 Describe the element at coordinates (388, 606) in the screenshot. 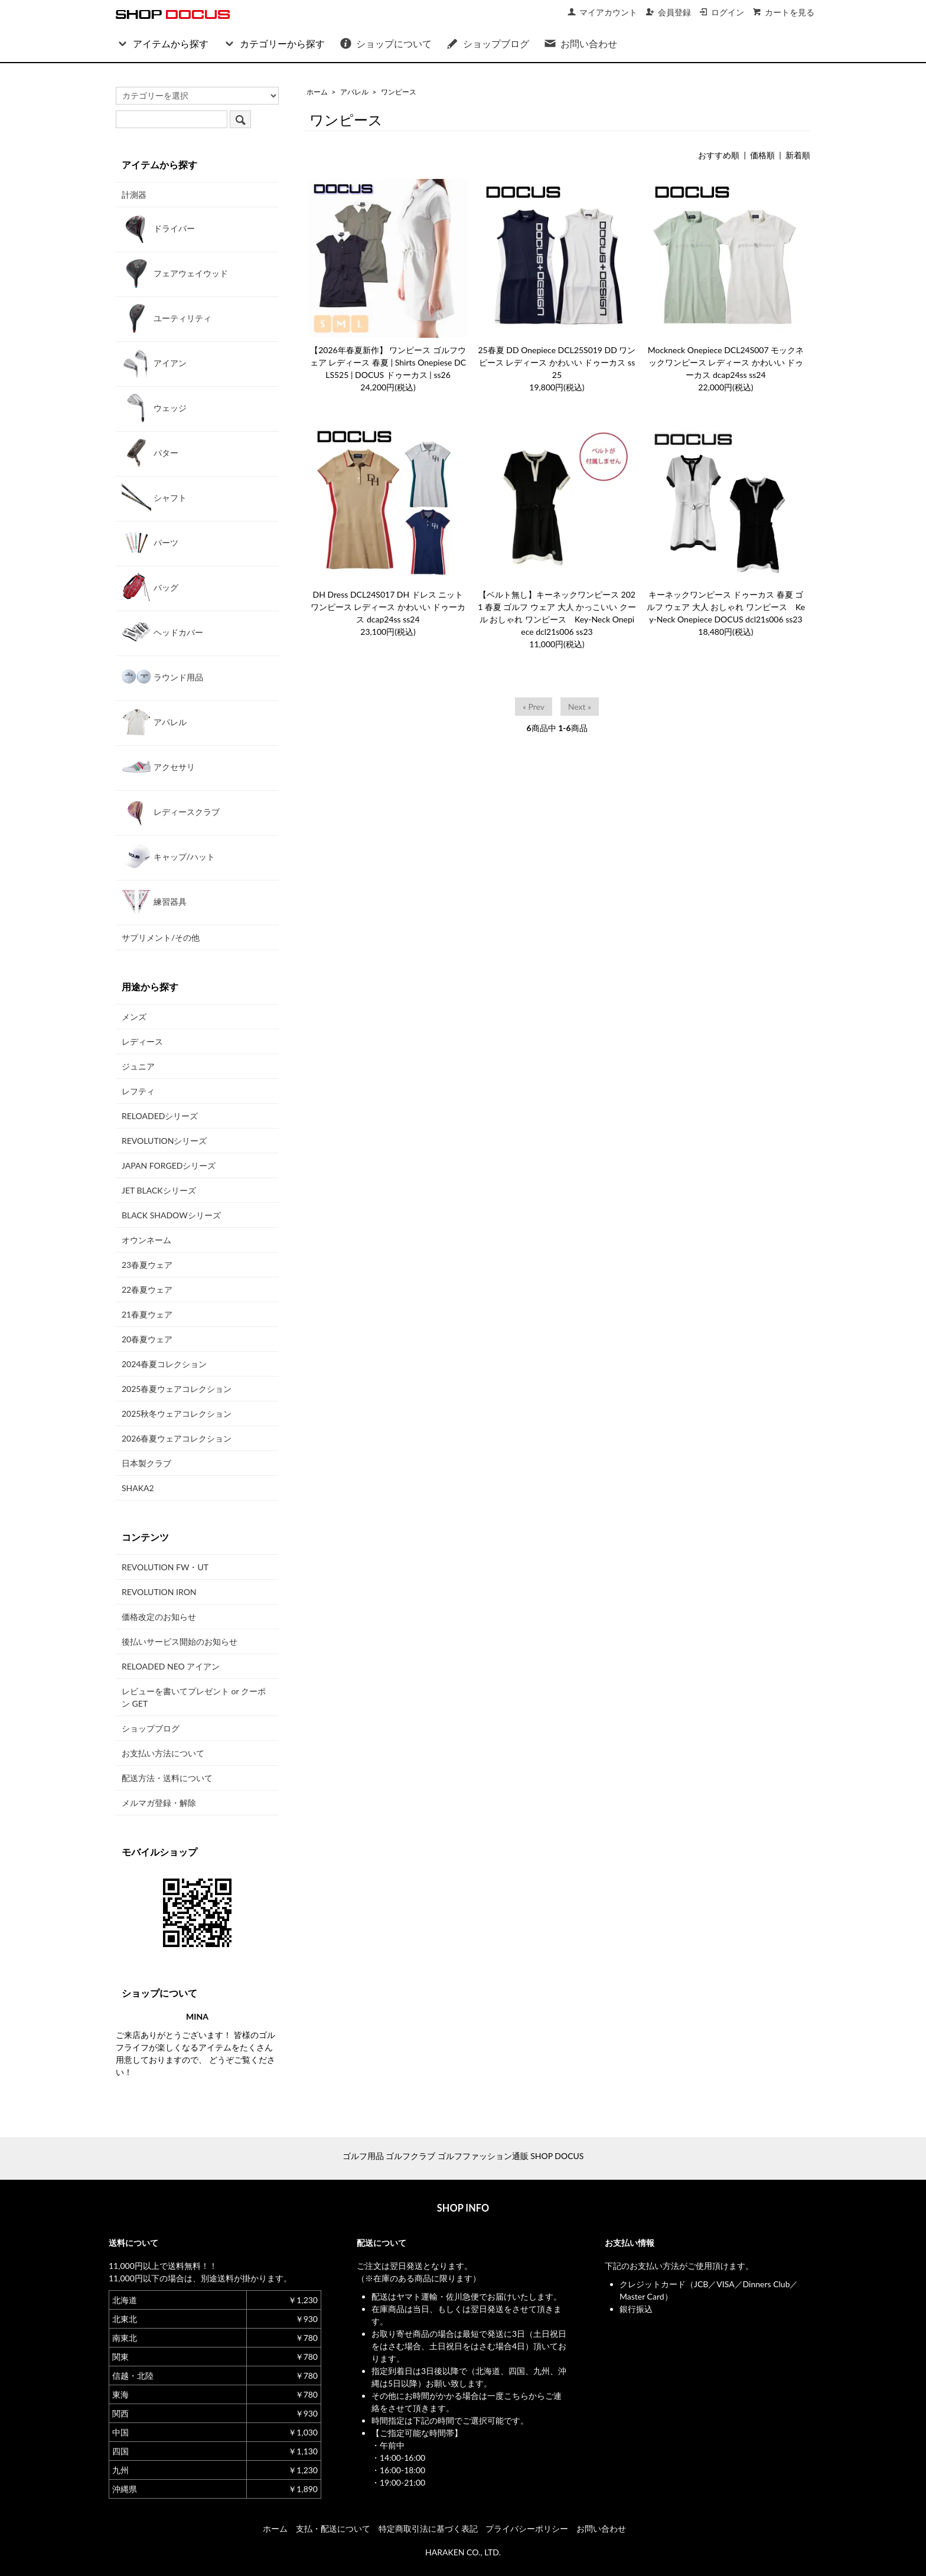

I see `DH Dress DCL24S017 DH ドレス ニット ワンピース レディース かわいい ドゥーカス dcap24ss ss24` at that location.